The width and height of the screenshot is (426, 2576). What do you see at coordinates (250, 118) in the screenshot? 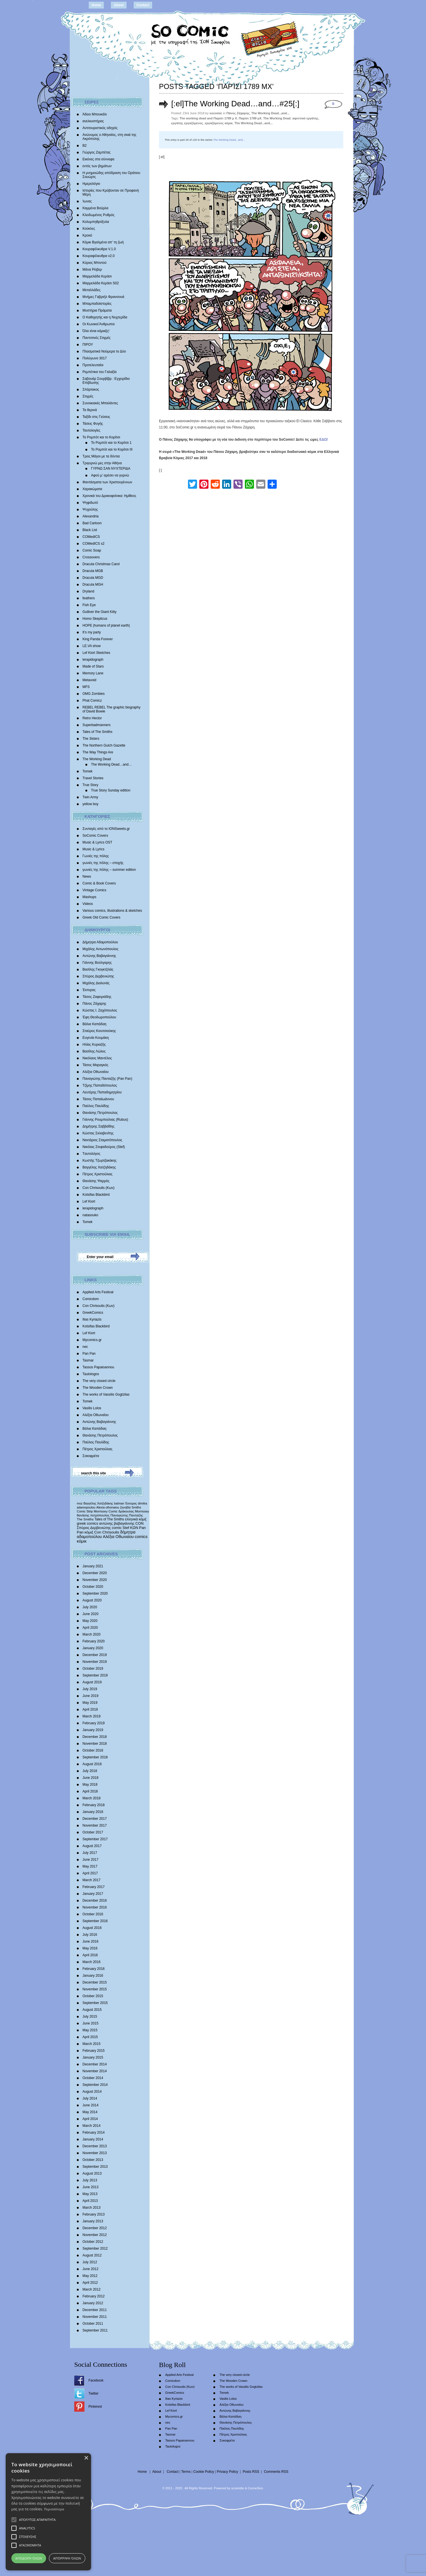
I see `Παρίσι 1789 μΧ` at bounding box center [250, 118].